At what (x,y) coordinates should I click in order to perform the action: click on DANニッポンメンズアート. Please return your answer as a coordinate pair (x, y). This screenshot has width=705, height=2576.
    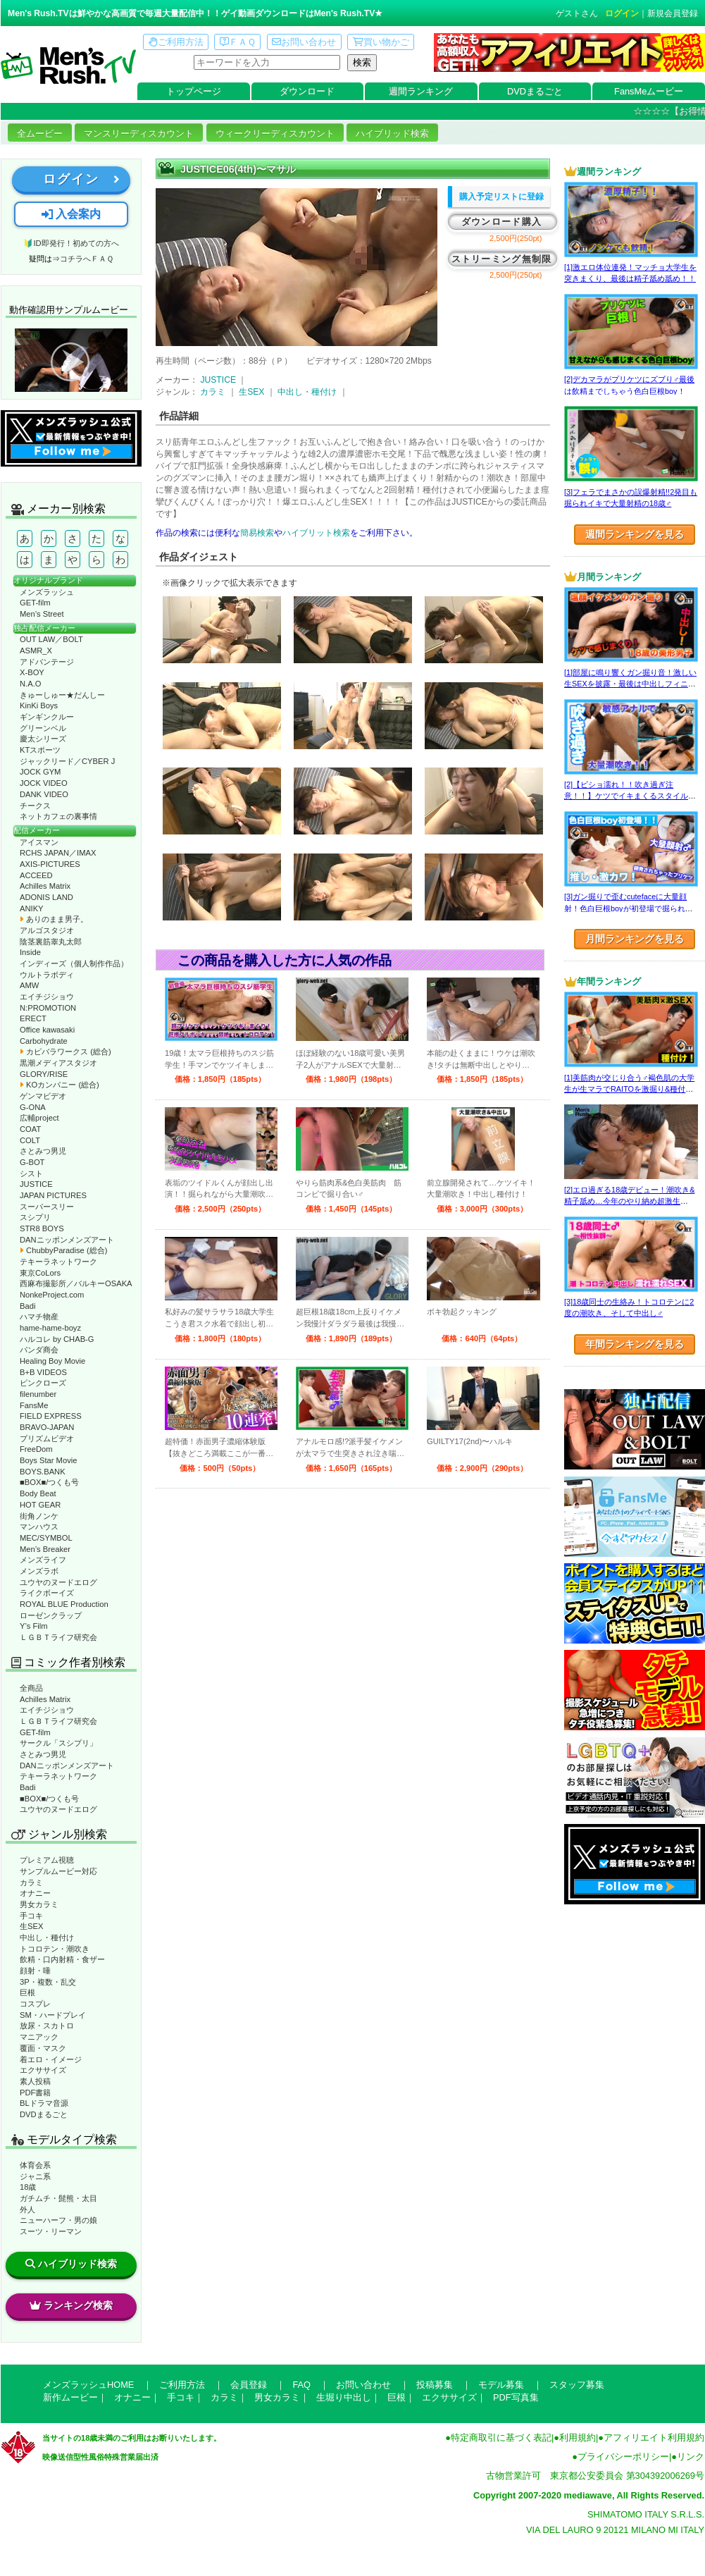
    Looking at the image, I should click on (67, 1239).